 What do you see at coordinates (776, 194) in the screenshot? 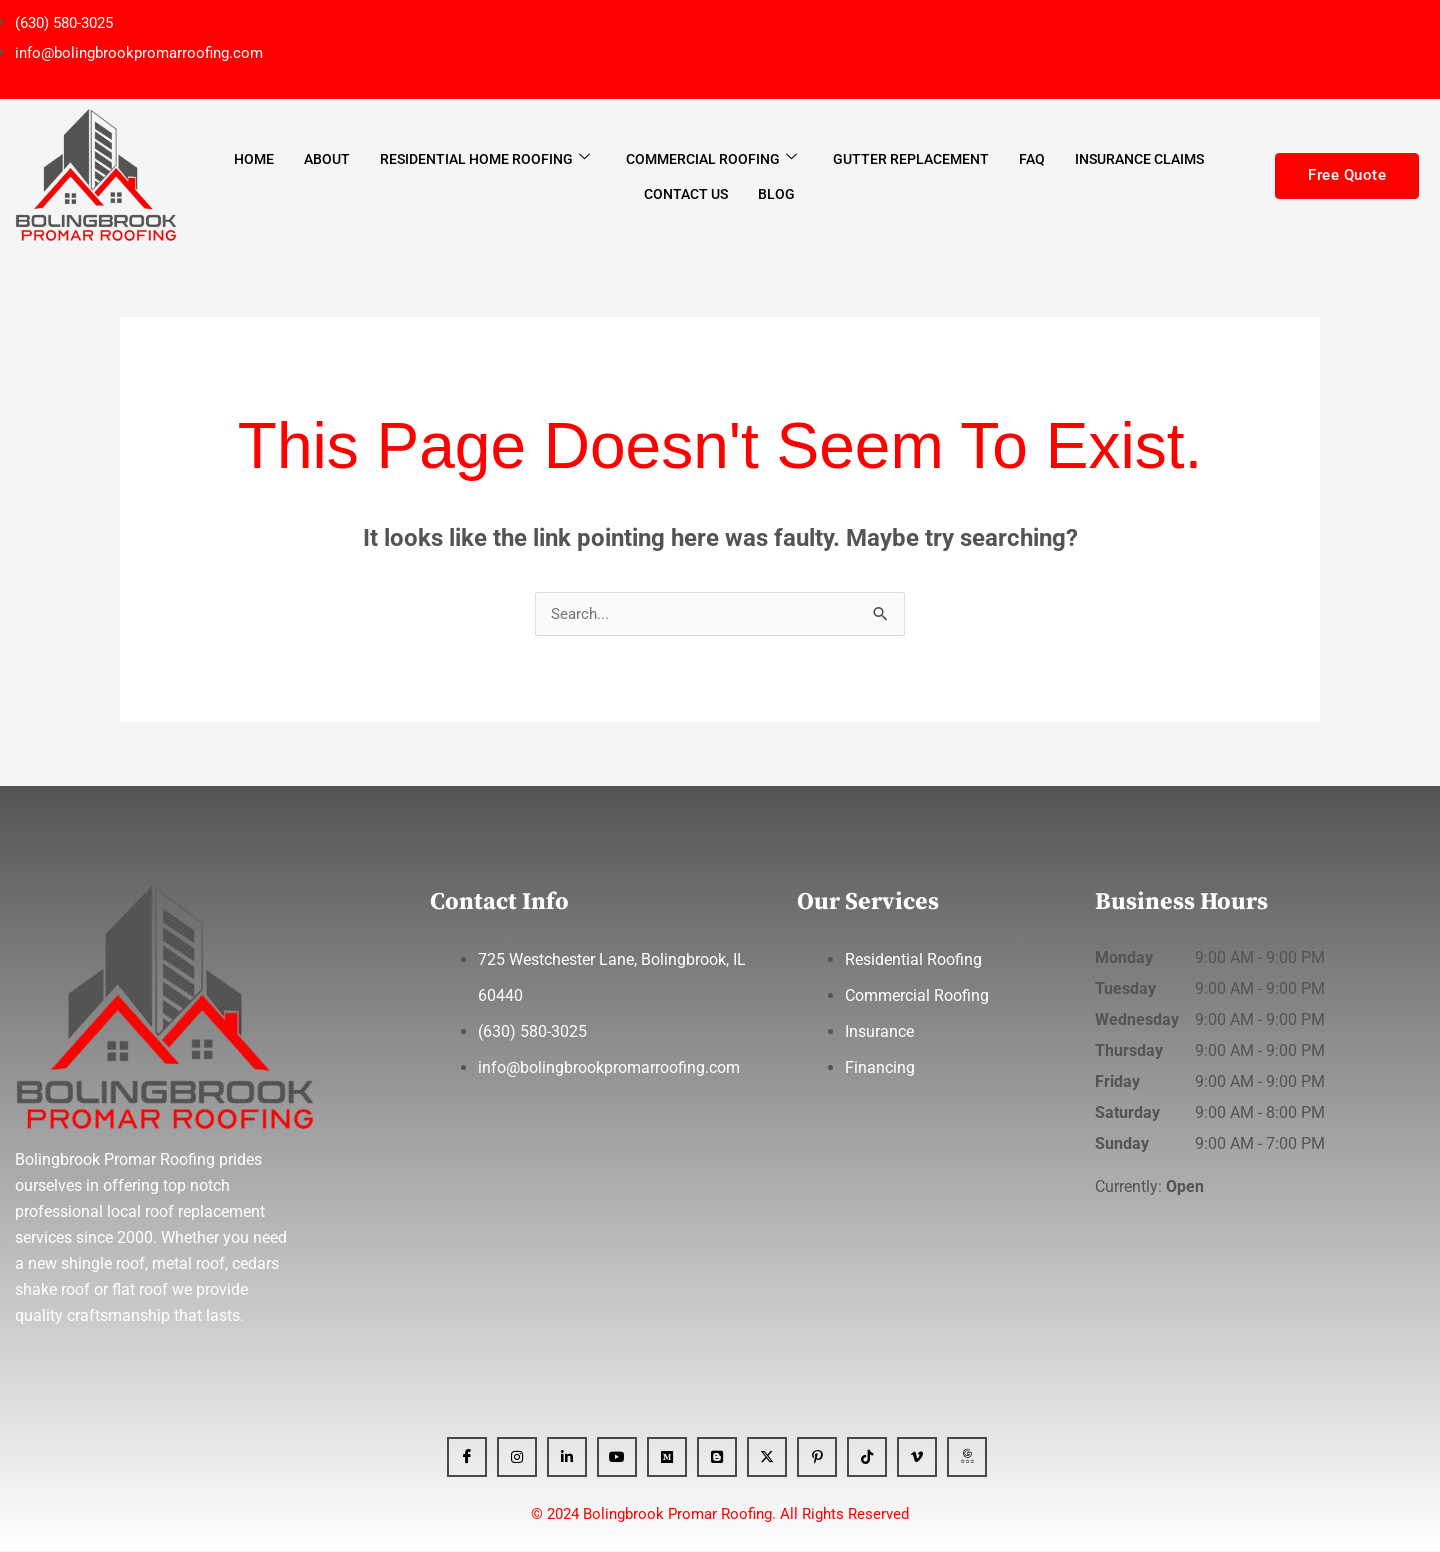
I see `Blog` at bounding box center [776, 194].